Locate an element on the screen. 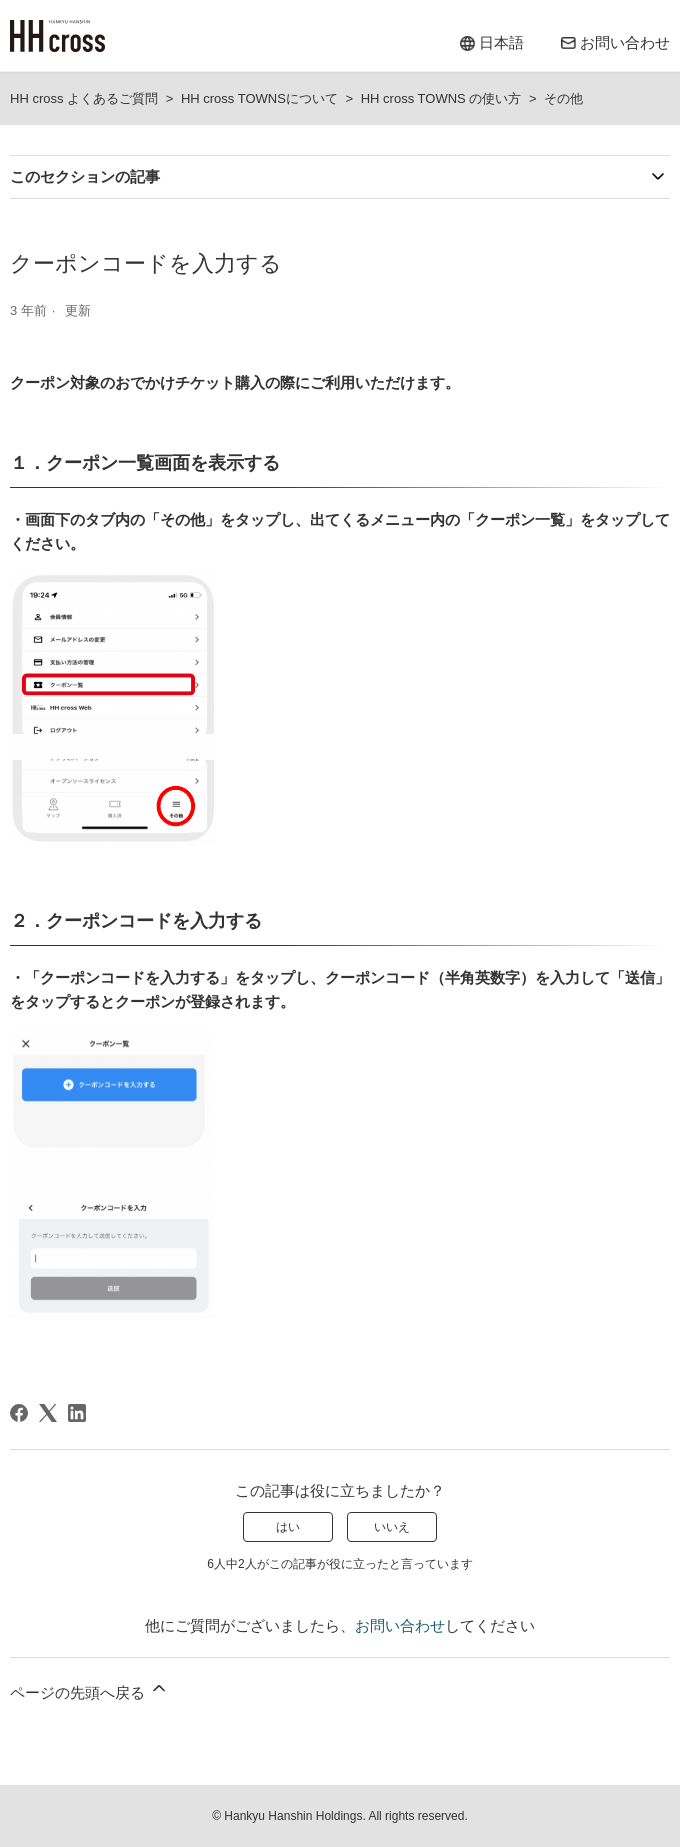  [LinkedIn] is located at coordinates (77, 1413).